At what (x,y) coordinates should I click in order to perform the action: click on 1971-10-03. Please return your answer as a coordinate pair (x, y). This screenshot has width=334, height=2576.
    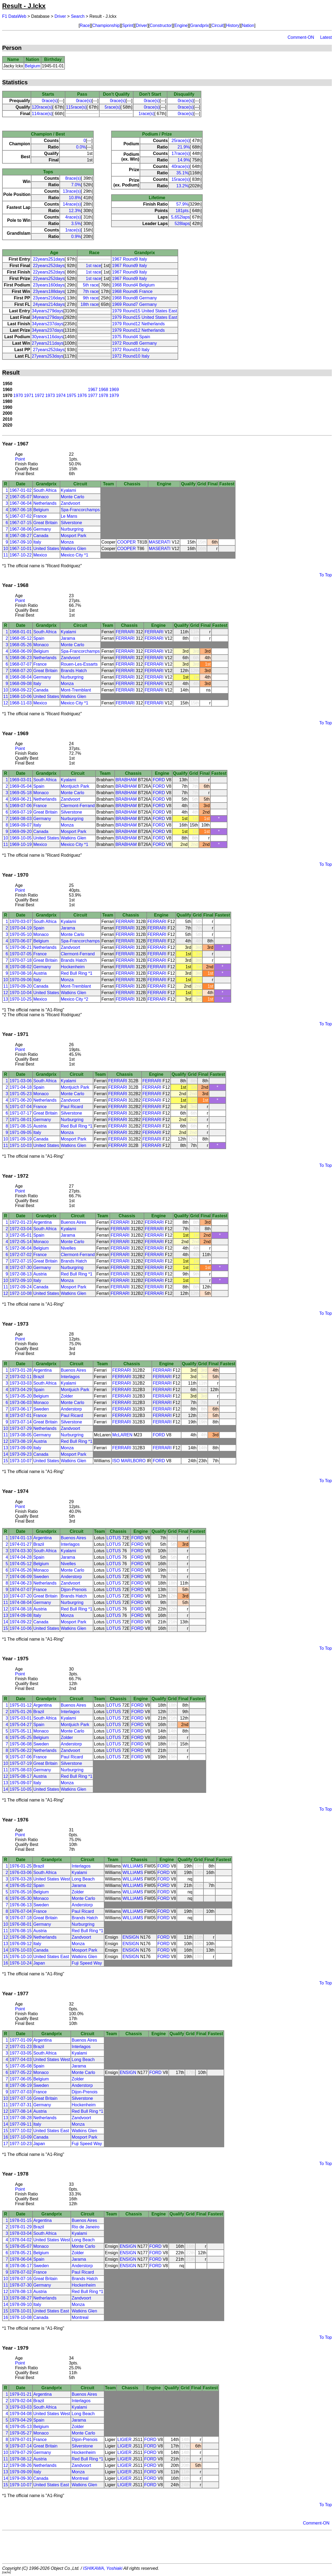
    Looking at the image, I should click on (21, 1145).